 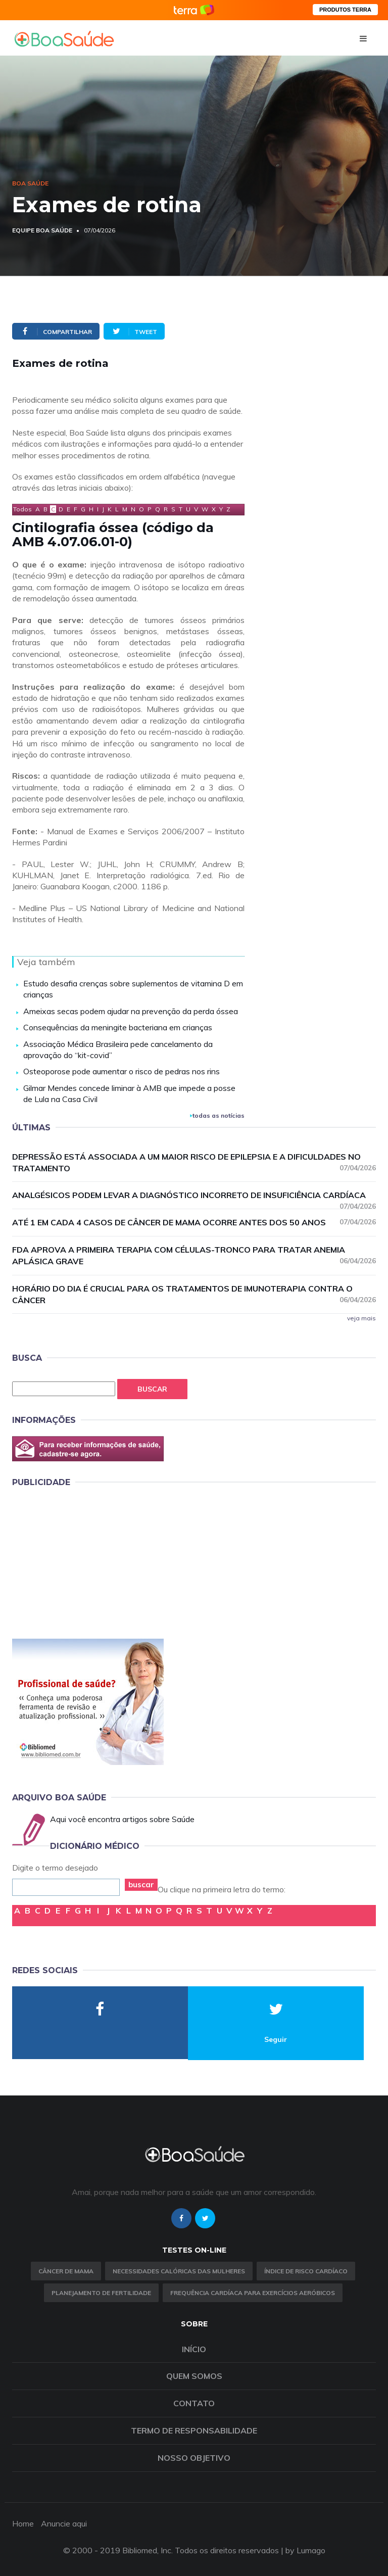 I want to click on Buscar, so click(x=152, y=1389).